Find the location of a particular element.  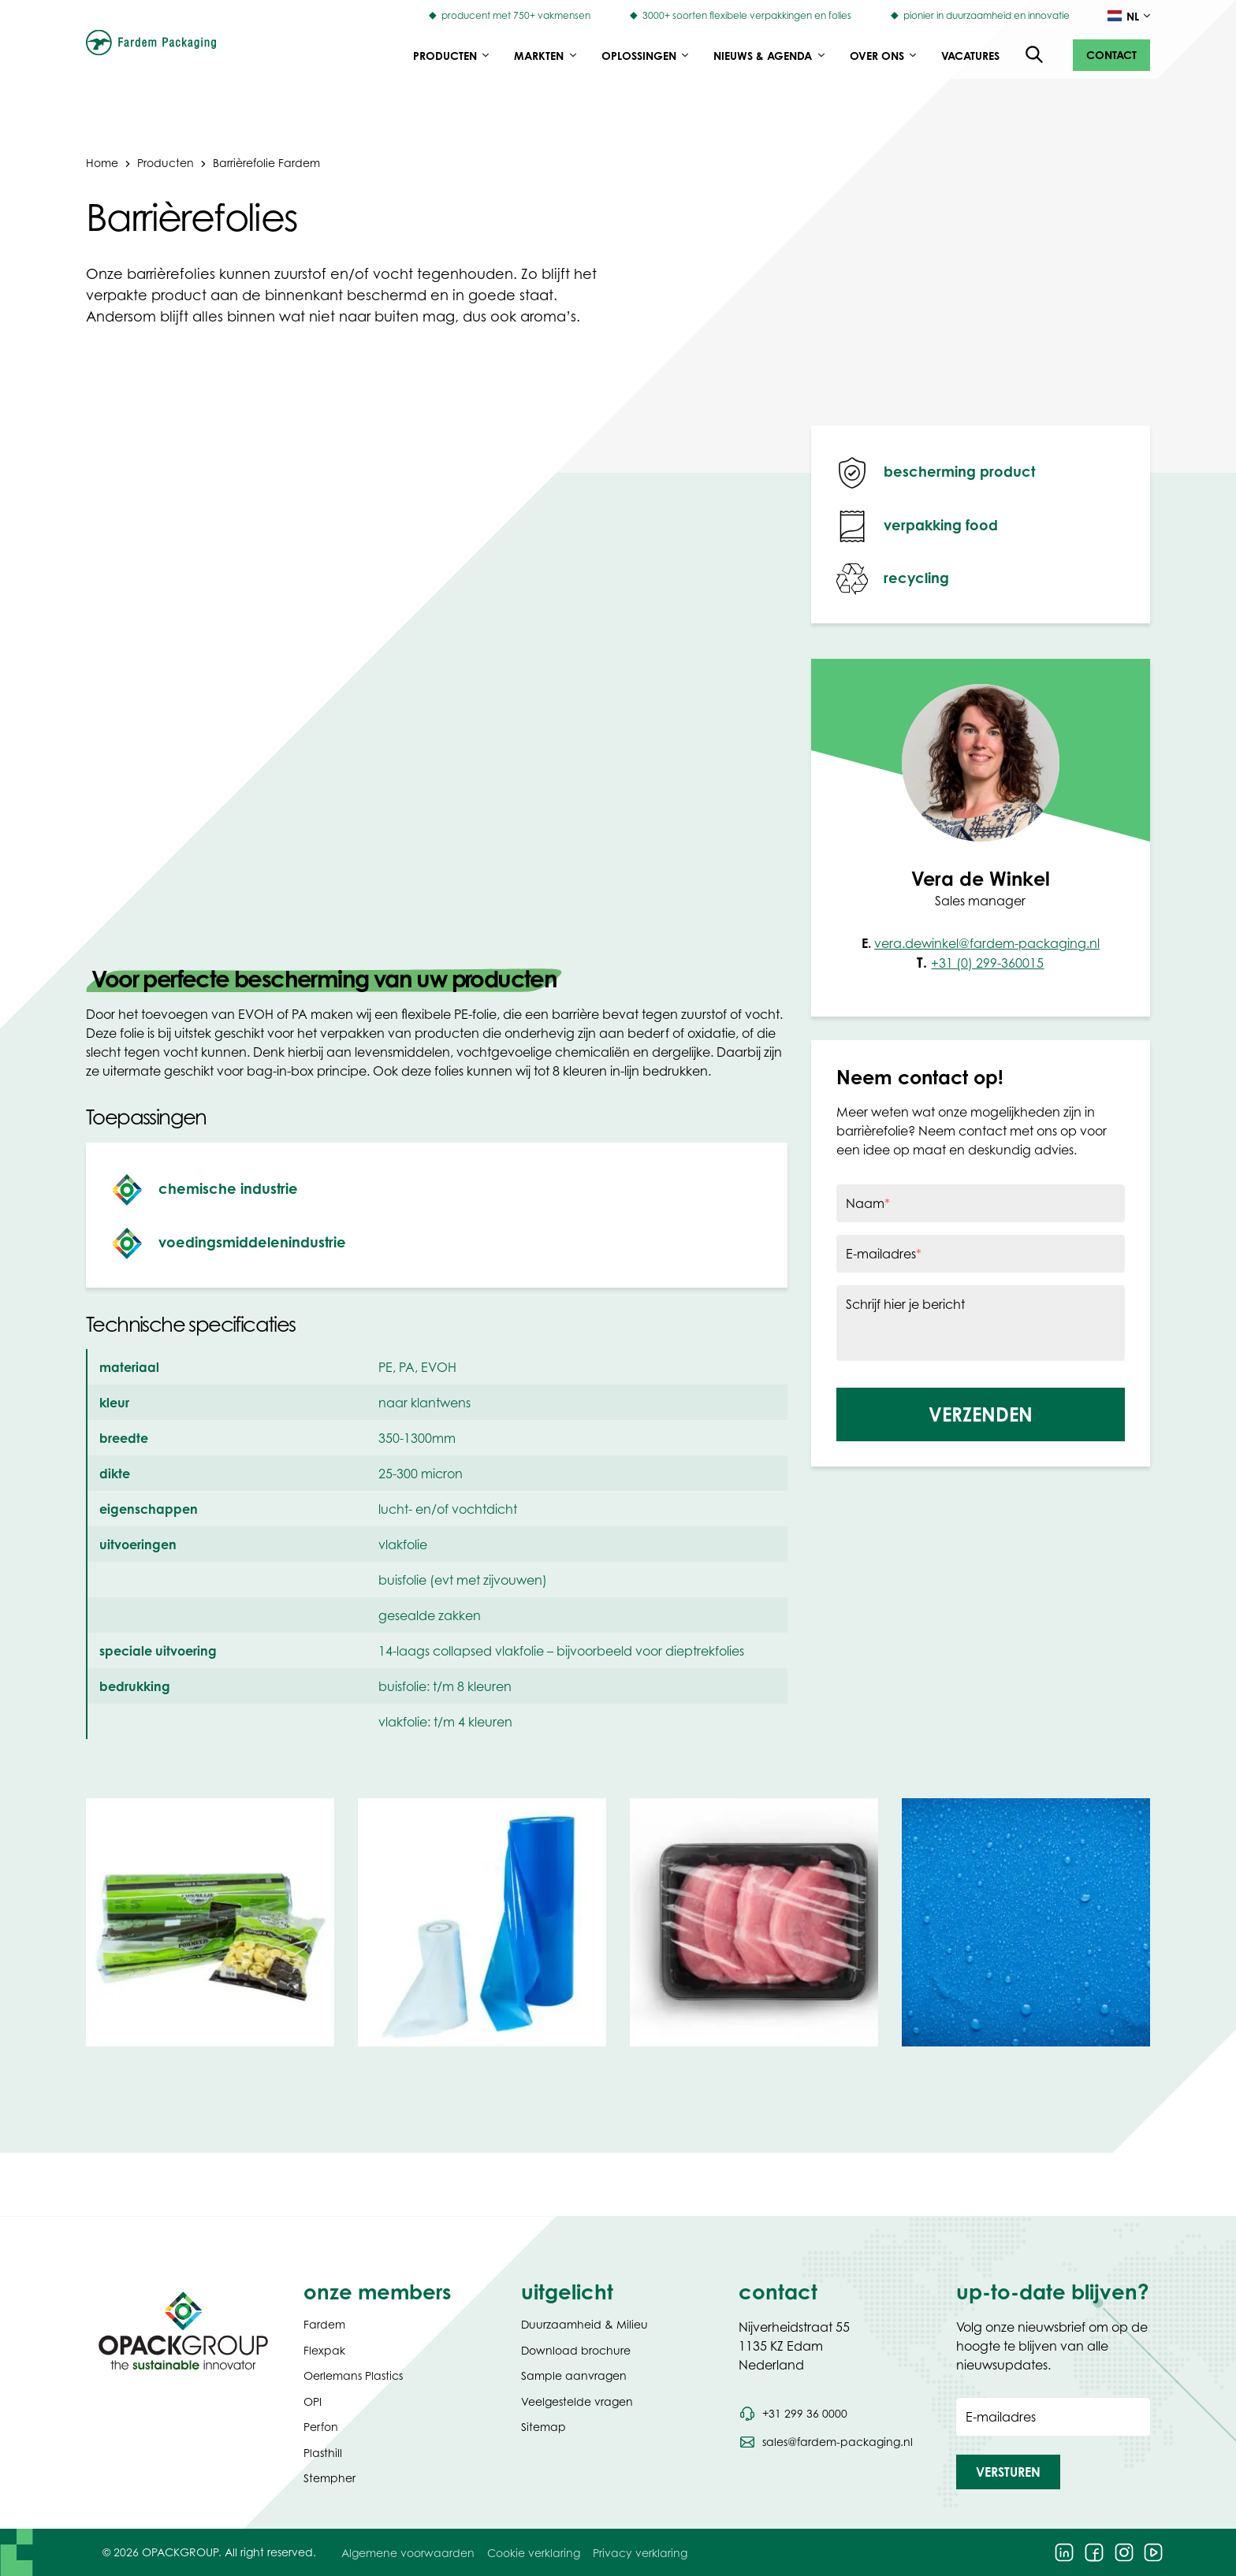

Duurzaamheid & Milieu is located at coordinates (584, 2324).